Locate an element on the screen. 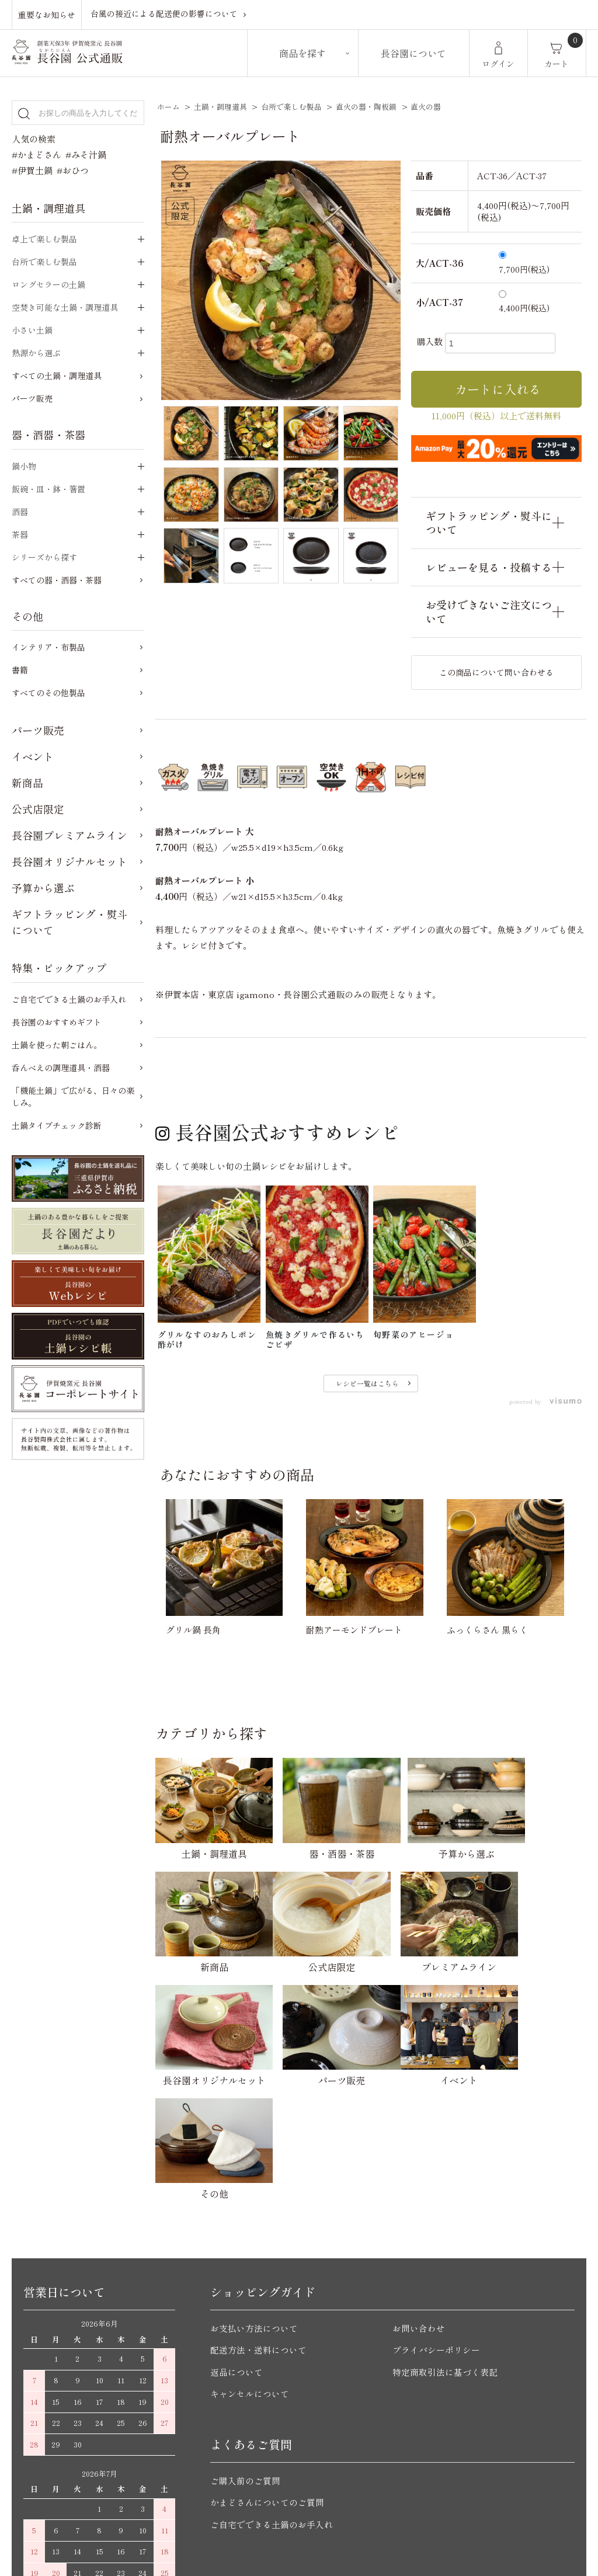 The image size is (598, 2576). #おひつ is located at coordinates (73, 170).